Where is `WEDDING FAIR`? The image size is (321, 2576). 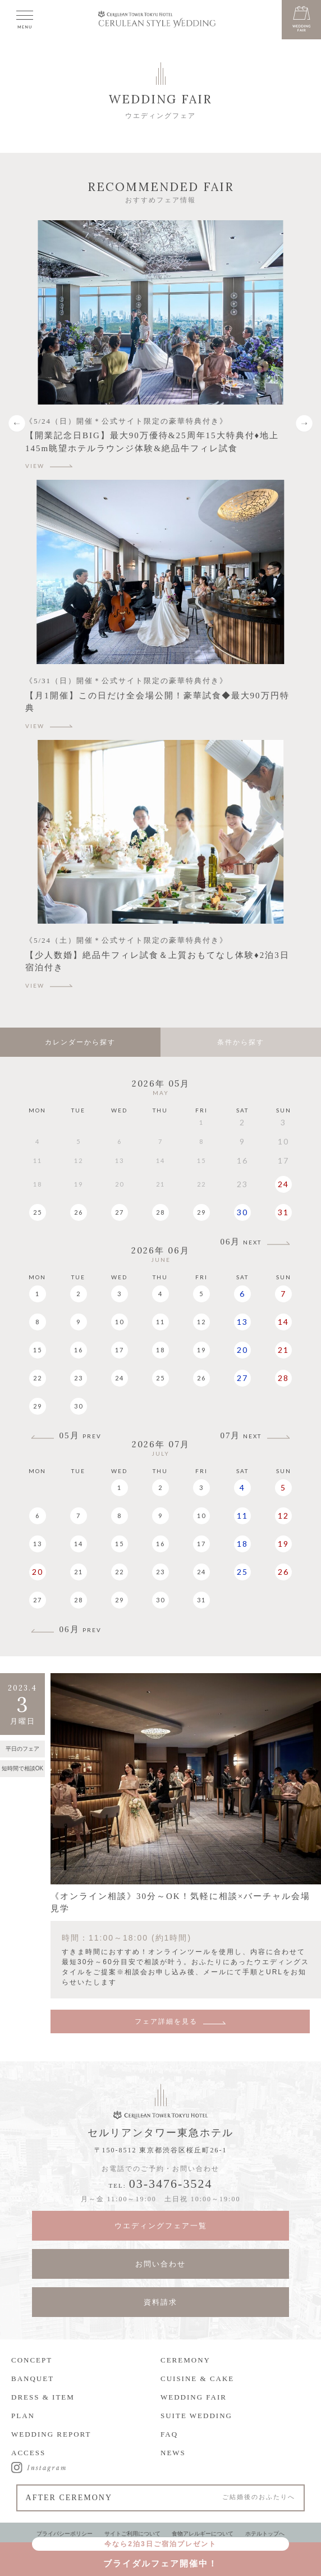 WEDDING FAIR is located at coordinates (193, 2397).